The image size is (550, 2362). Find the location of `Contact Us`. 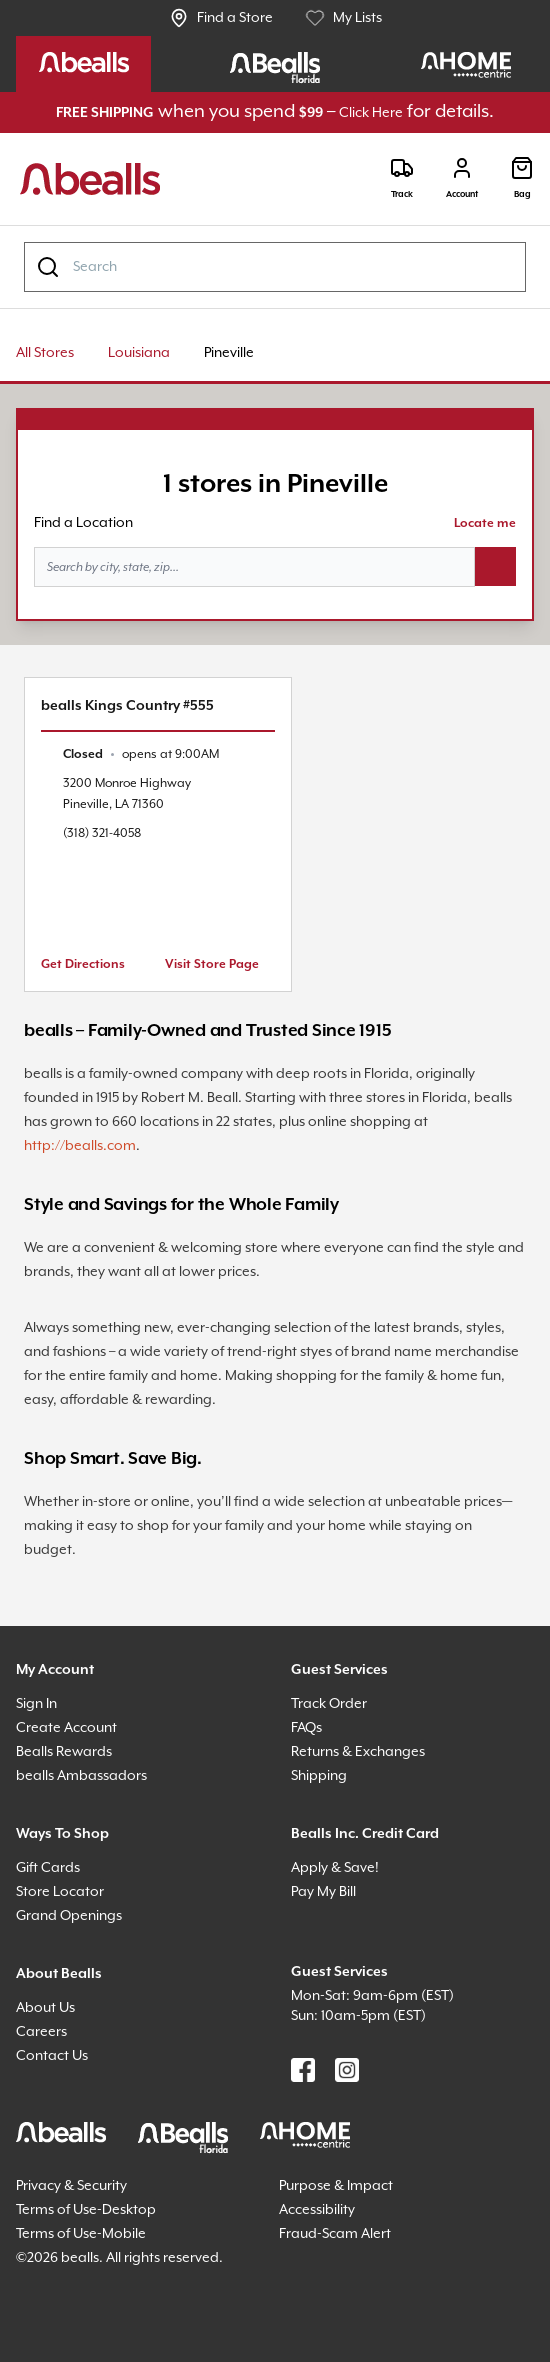

Contact Us is located at coordinates (52, 2056).